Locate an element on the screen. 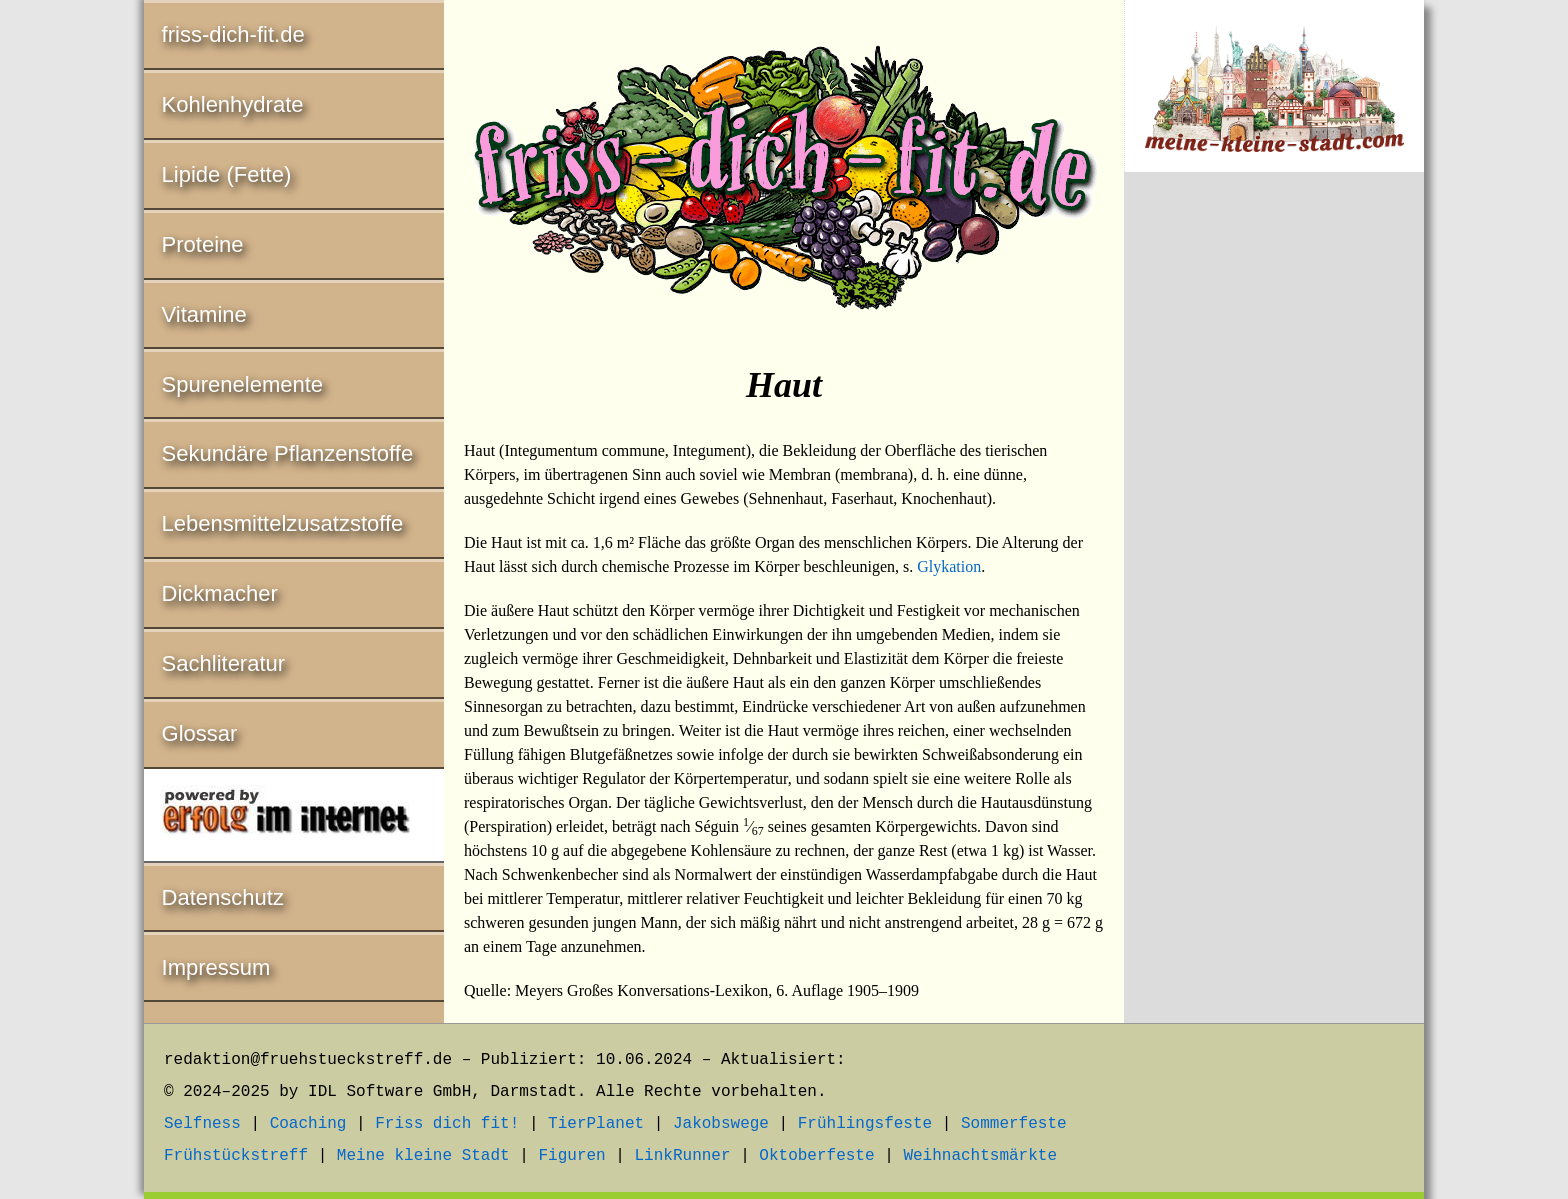 This screenshot has width=1568, height=1199. Selfness is located at coordinates (202, 1124).